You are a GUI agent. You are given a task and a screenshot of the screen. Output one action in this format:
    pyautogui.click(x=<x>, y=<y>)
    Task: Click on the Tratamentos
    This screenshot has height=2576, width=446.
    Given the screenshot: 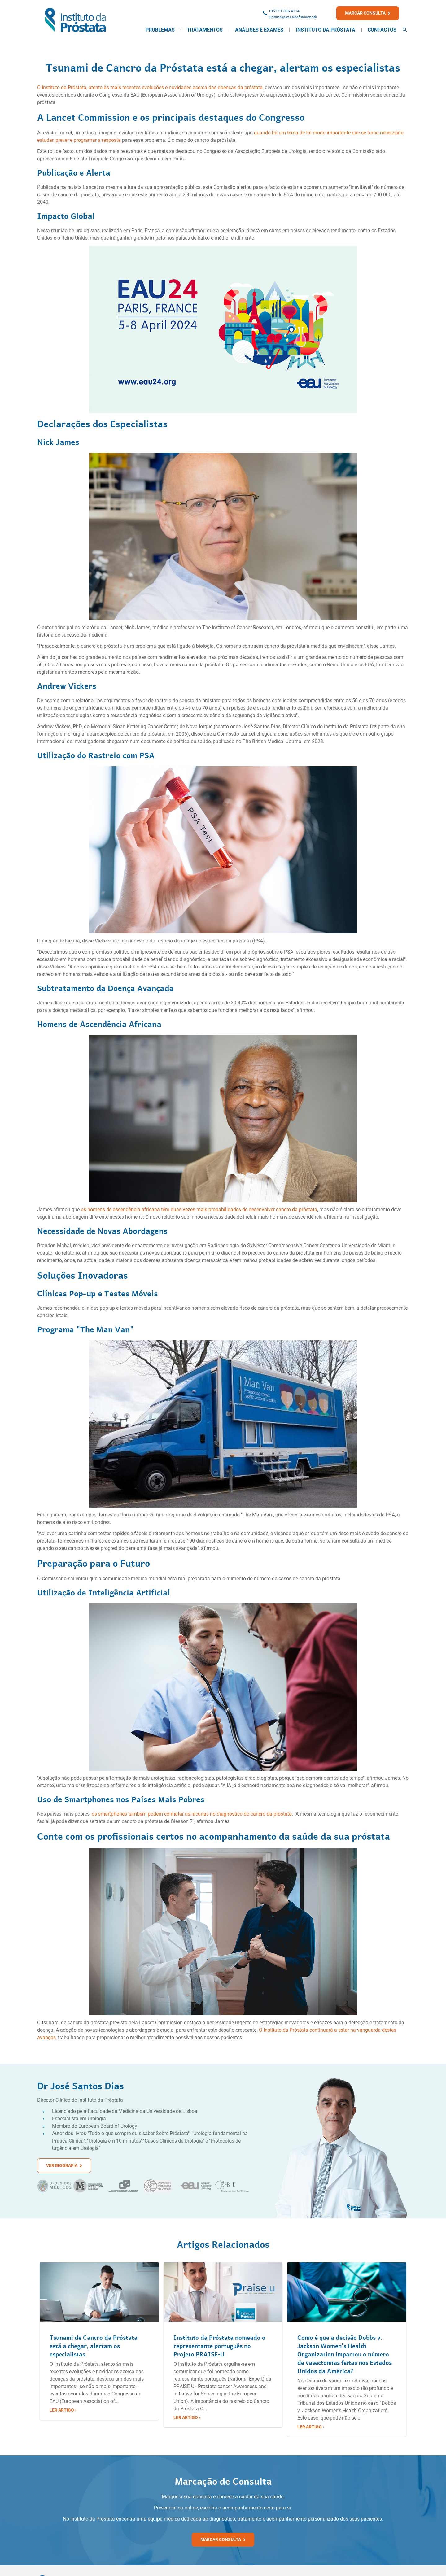 What is the action you would take?
    pyautogui.click(x=205, y=30)
    